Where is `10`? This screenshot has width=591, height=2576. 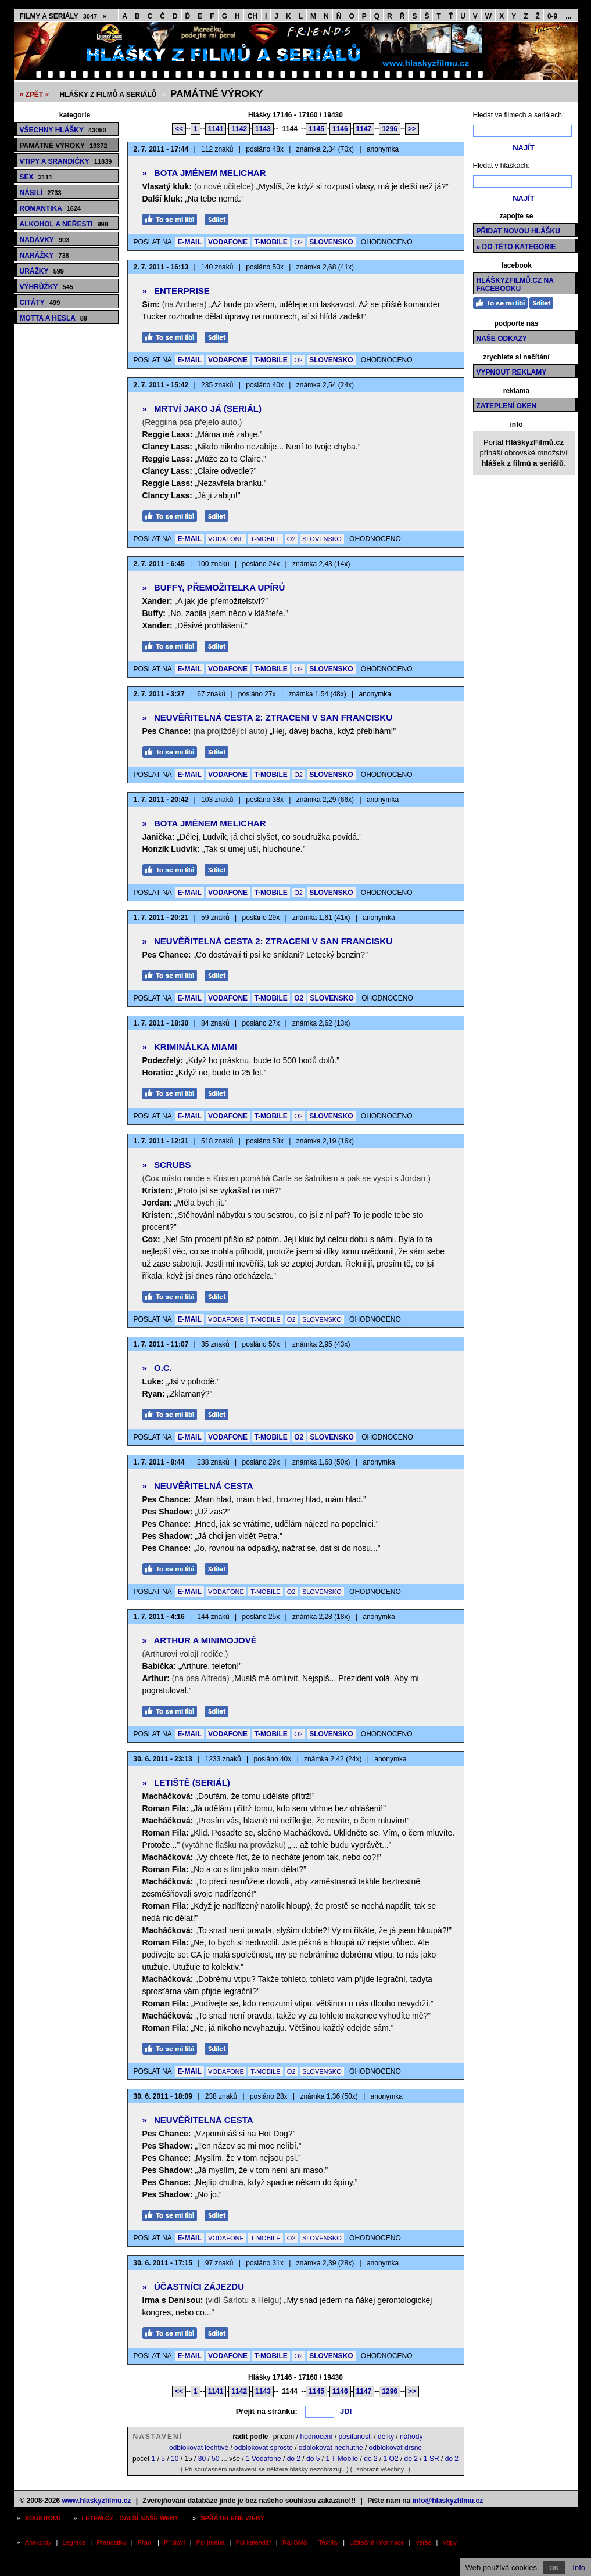 10 is located at coordinates (174, 2459).